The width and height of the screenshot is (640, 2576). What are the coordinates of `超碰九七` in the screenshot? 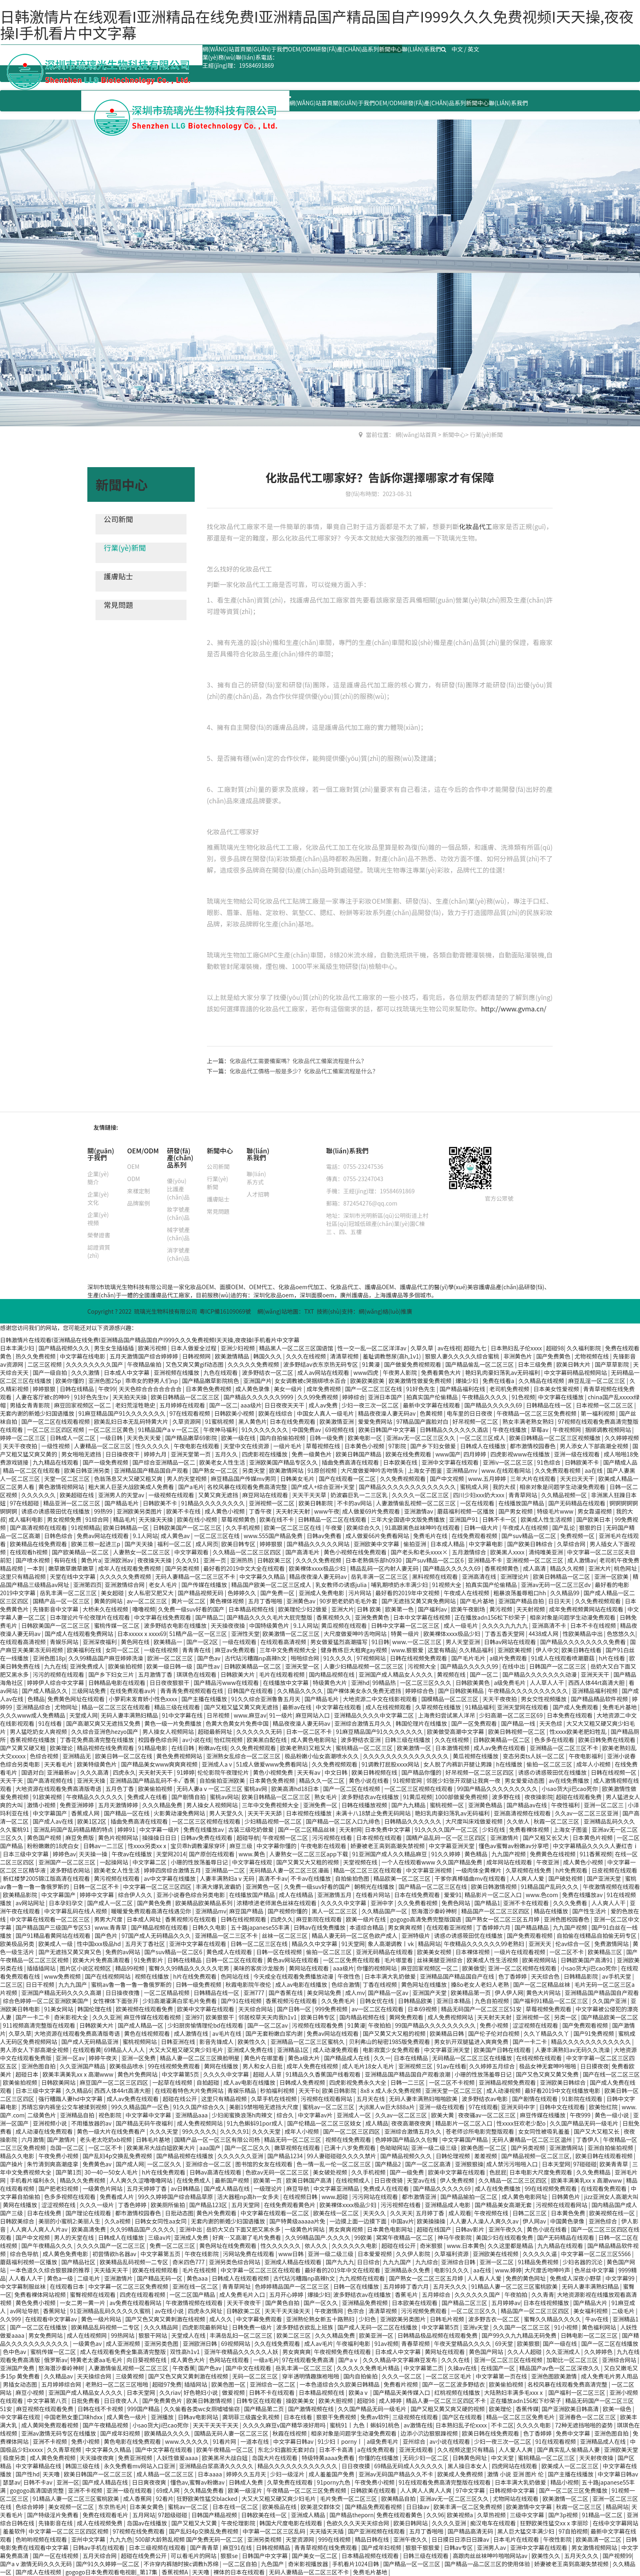 It's located at (476, 1348).